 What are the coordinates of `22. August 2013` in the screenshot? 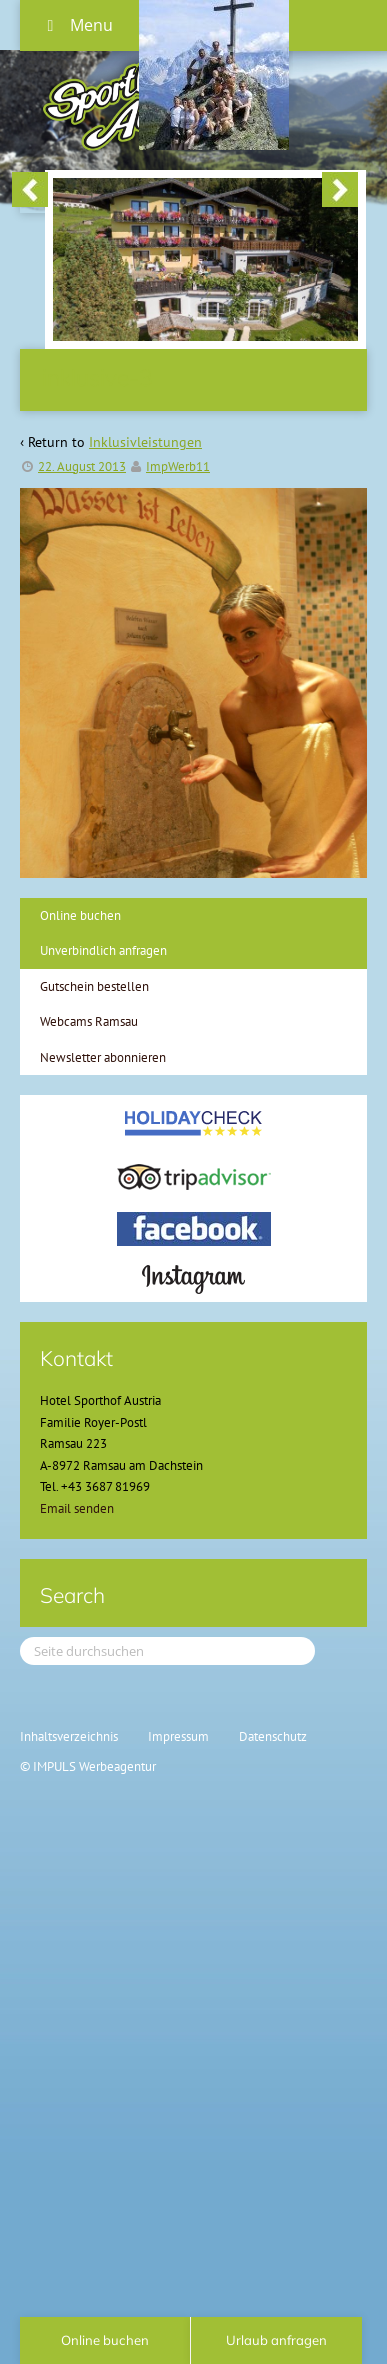 It's located at (82, 466).